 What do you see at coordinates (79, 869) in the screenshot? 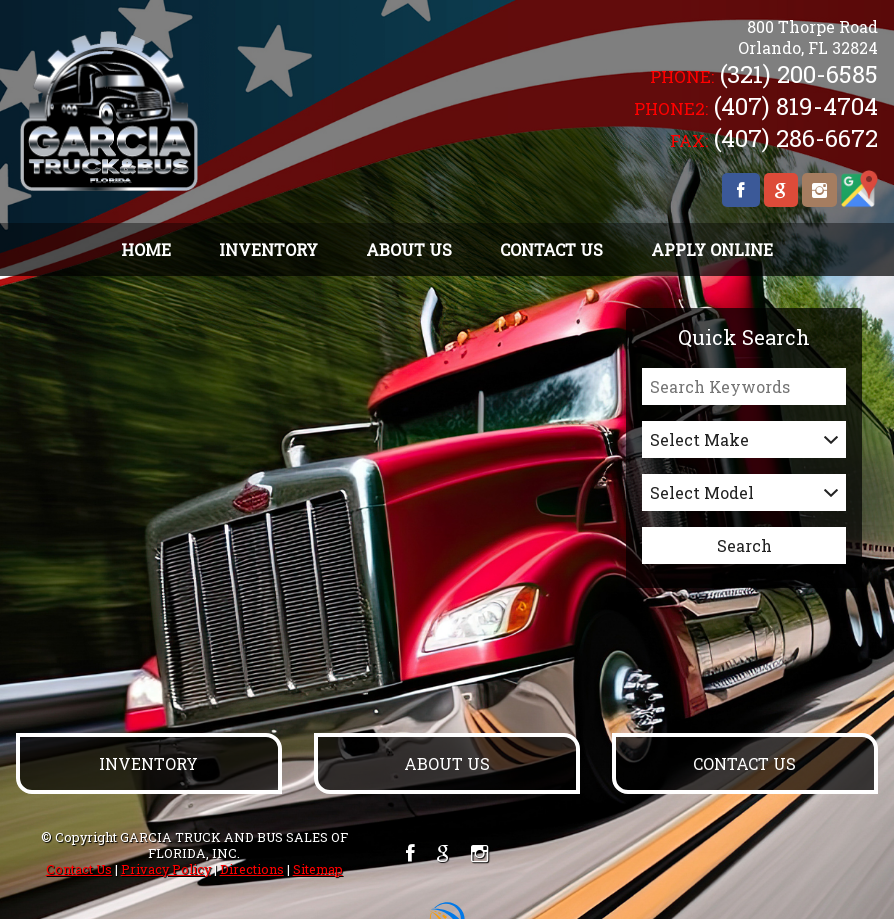
I see `Contact Us` at bounding box center [79, 869].